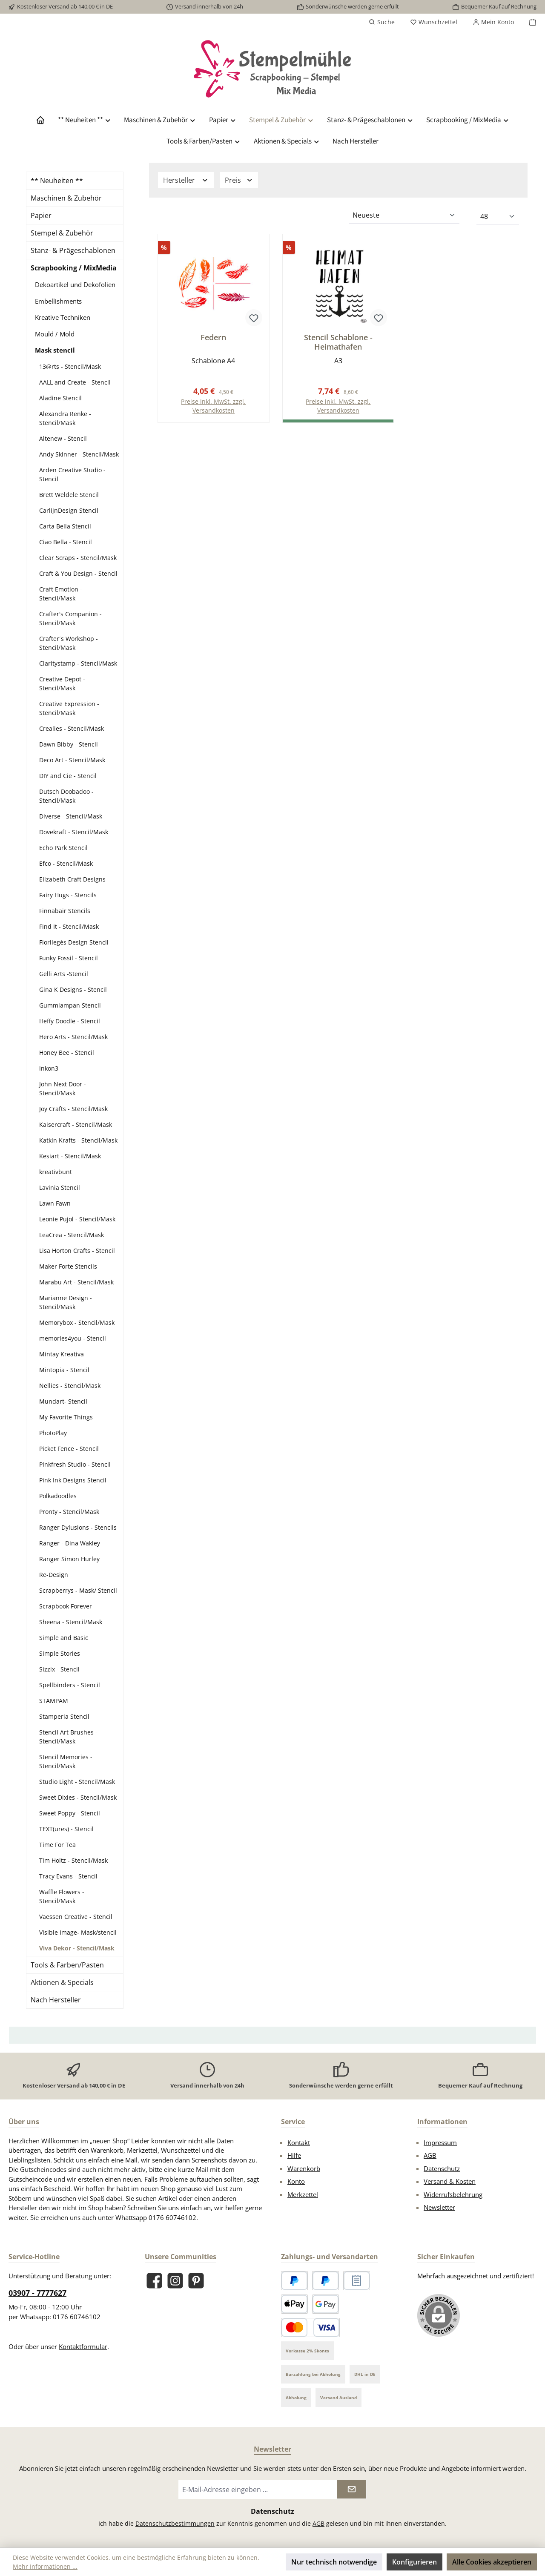  I want to click on Scrapbooking / MixMedia, so click(74, 268).